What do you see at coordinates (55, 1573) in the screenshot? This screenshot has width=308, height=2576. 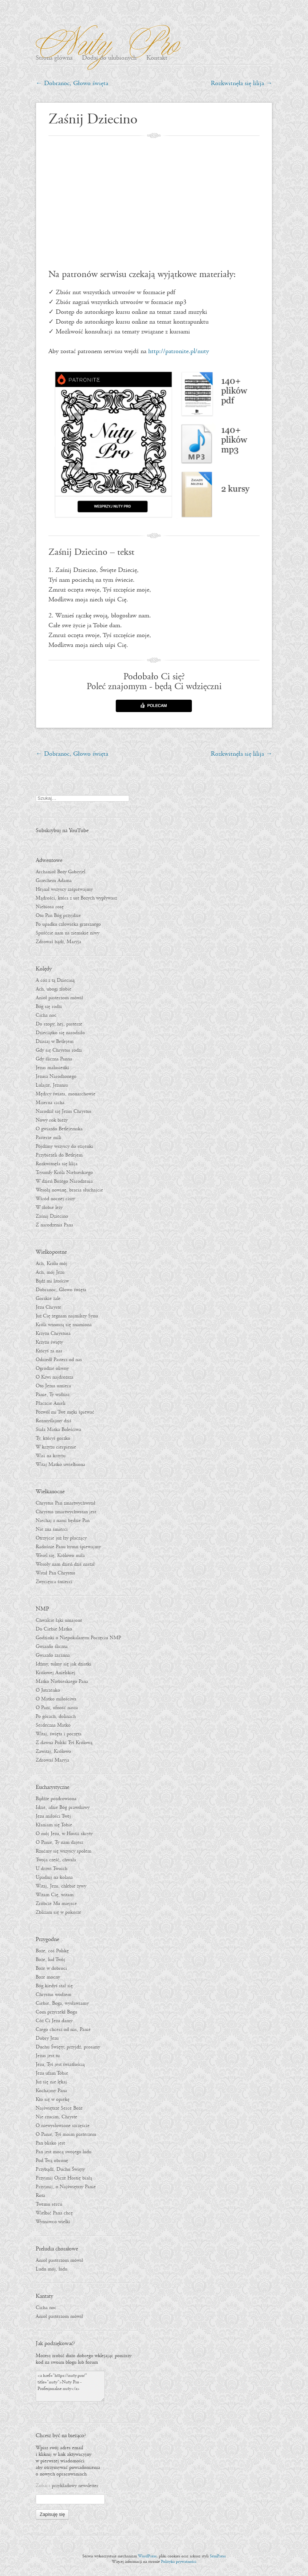 I see `Wstał Pan Chrystus` at bounding box center [55, 1573].